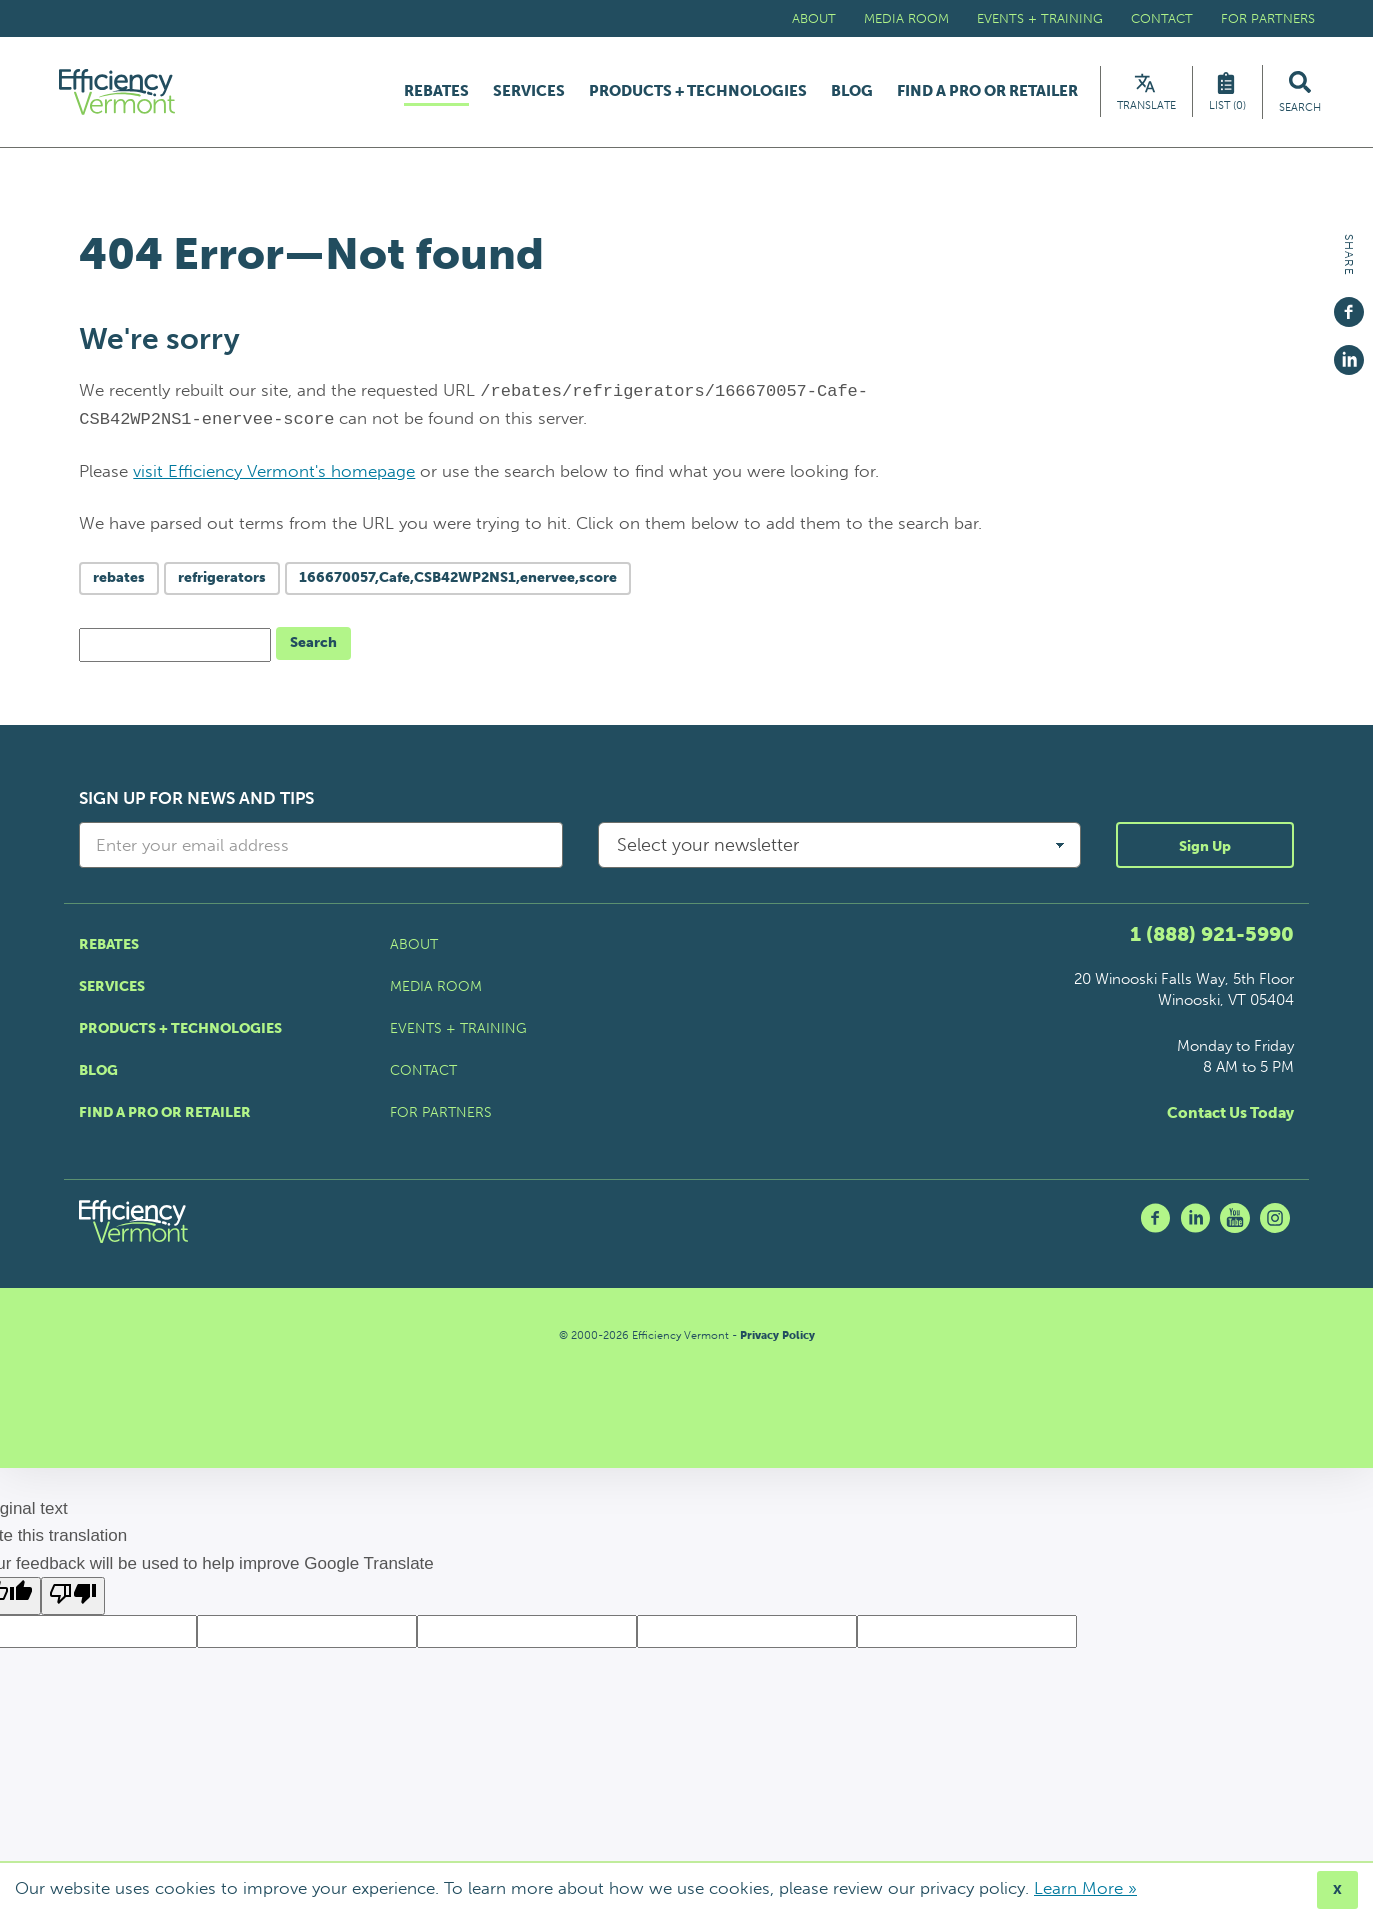 The height and width of the screenshot is (1916, 1373). Describe the element at coordinates (436, 95) in the screenshot. I see `Rebates` at that location.